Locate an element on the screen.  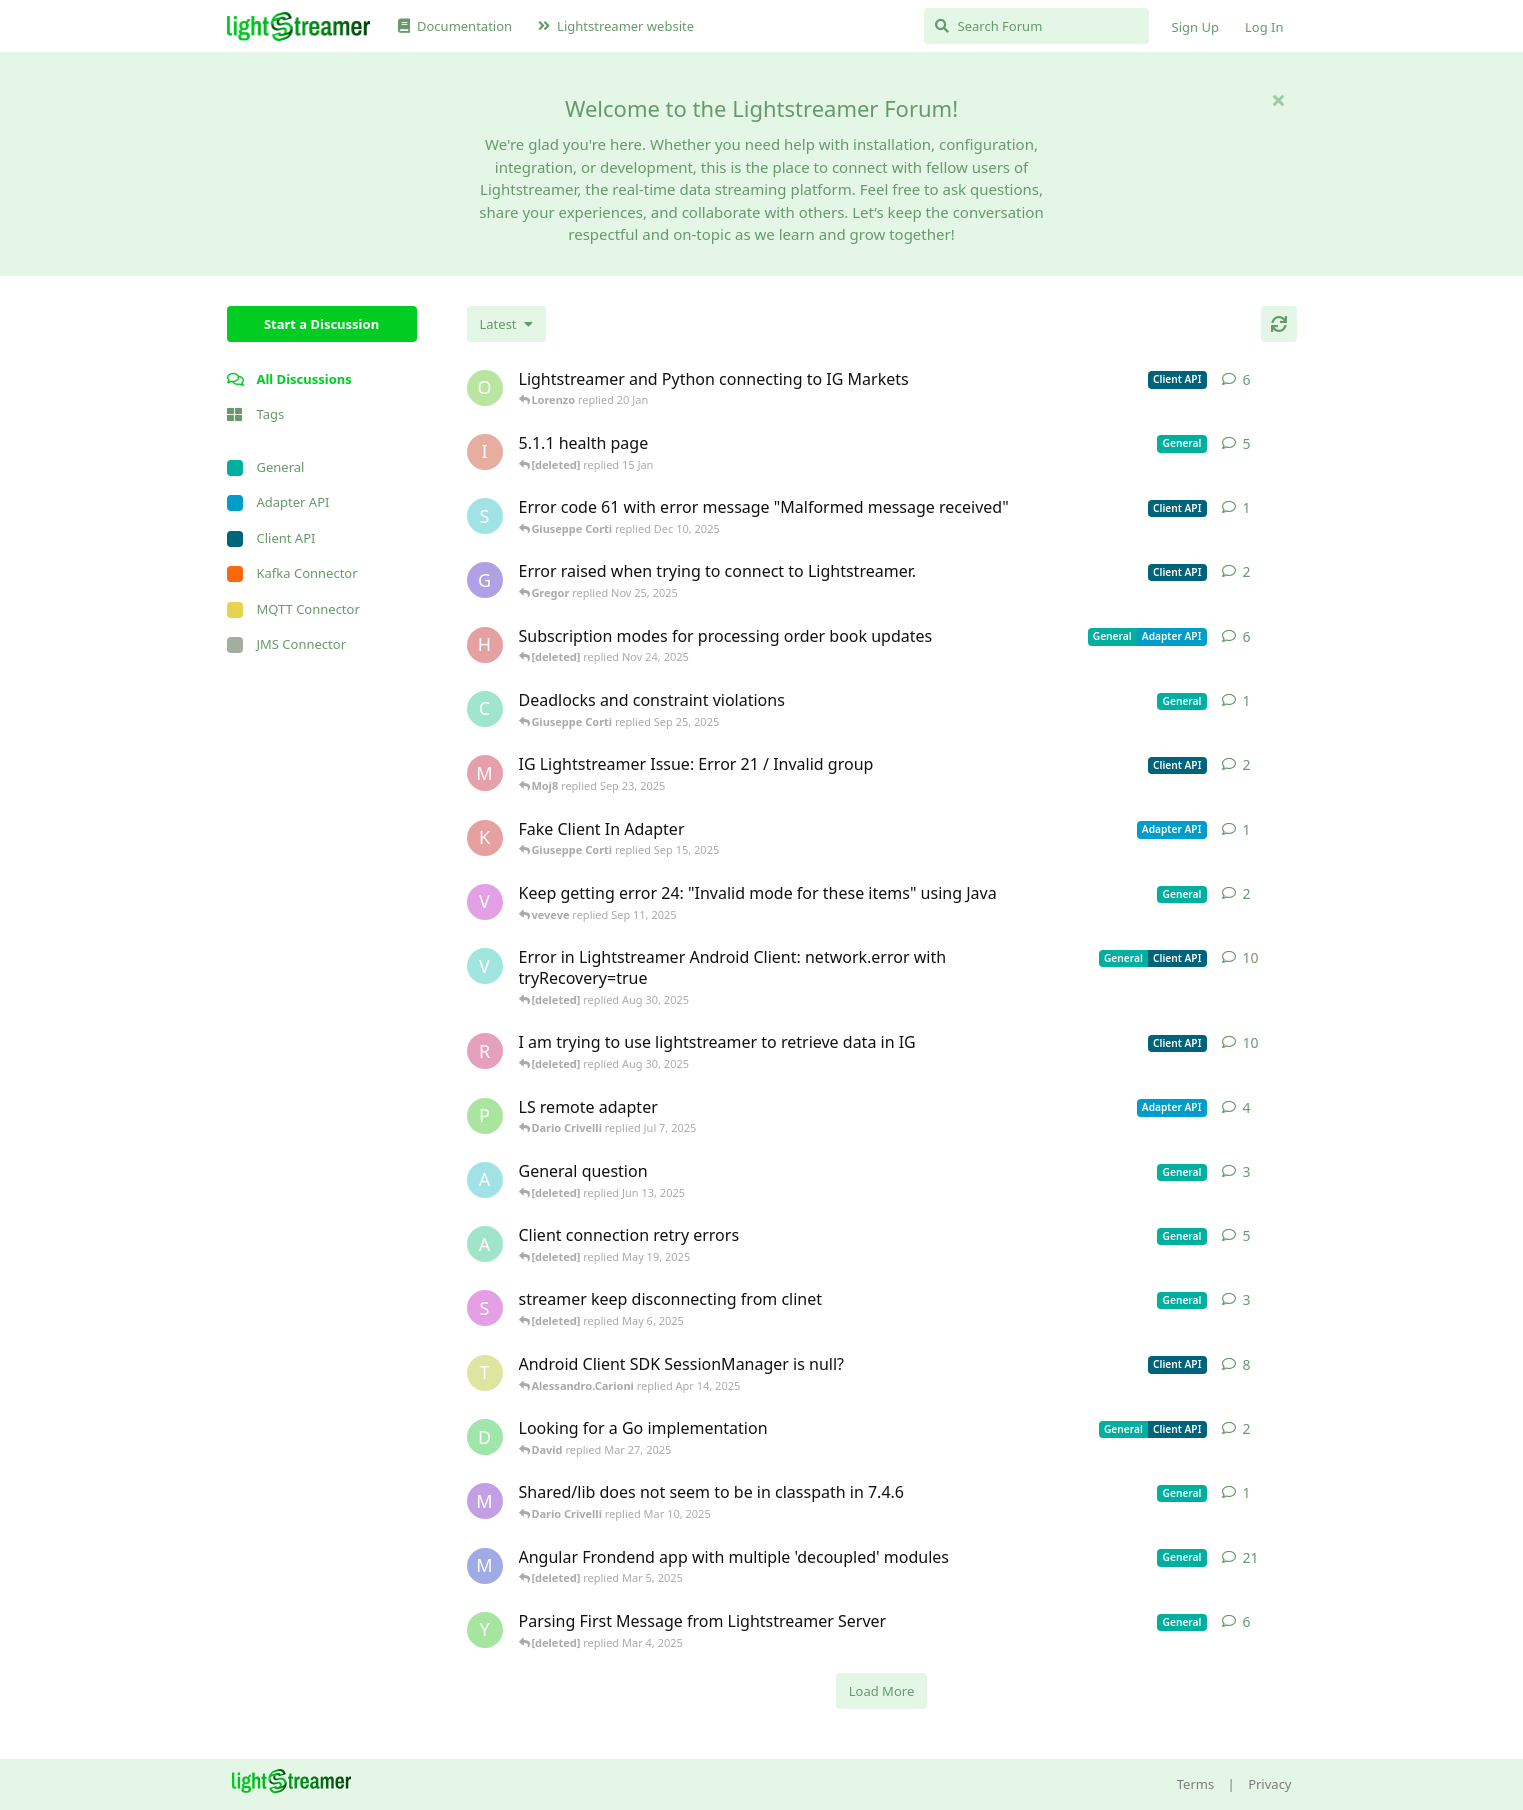
[Search Forum] is located at coordinates (1036, 26).